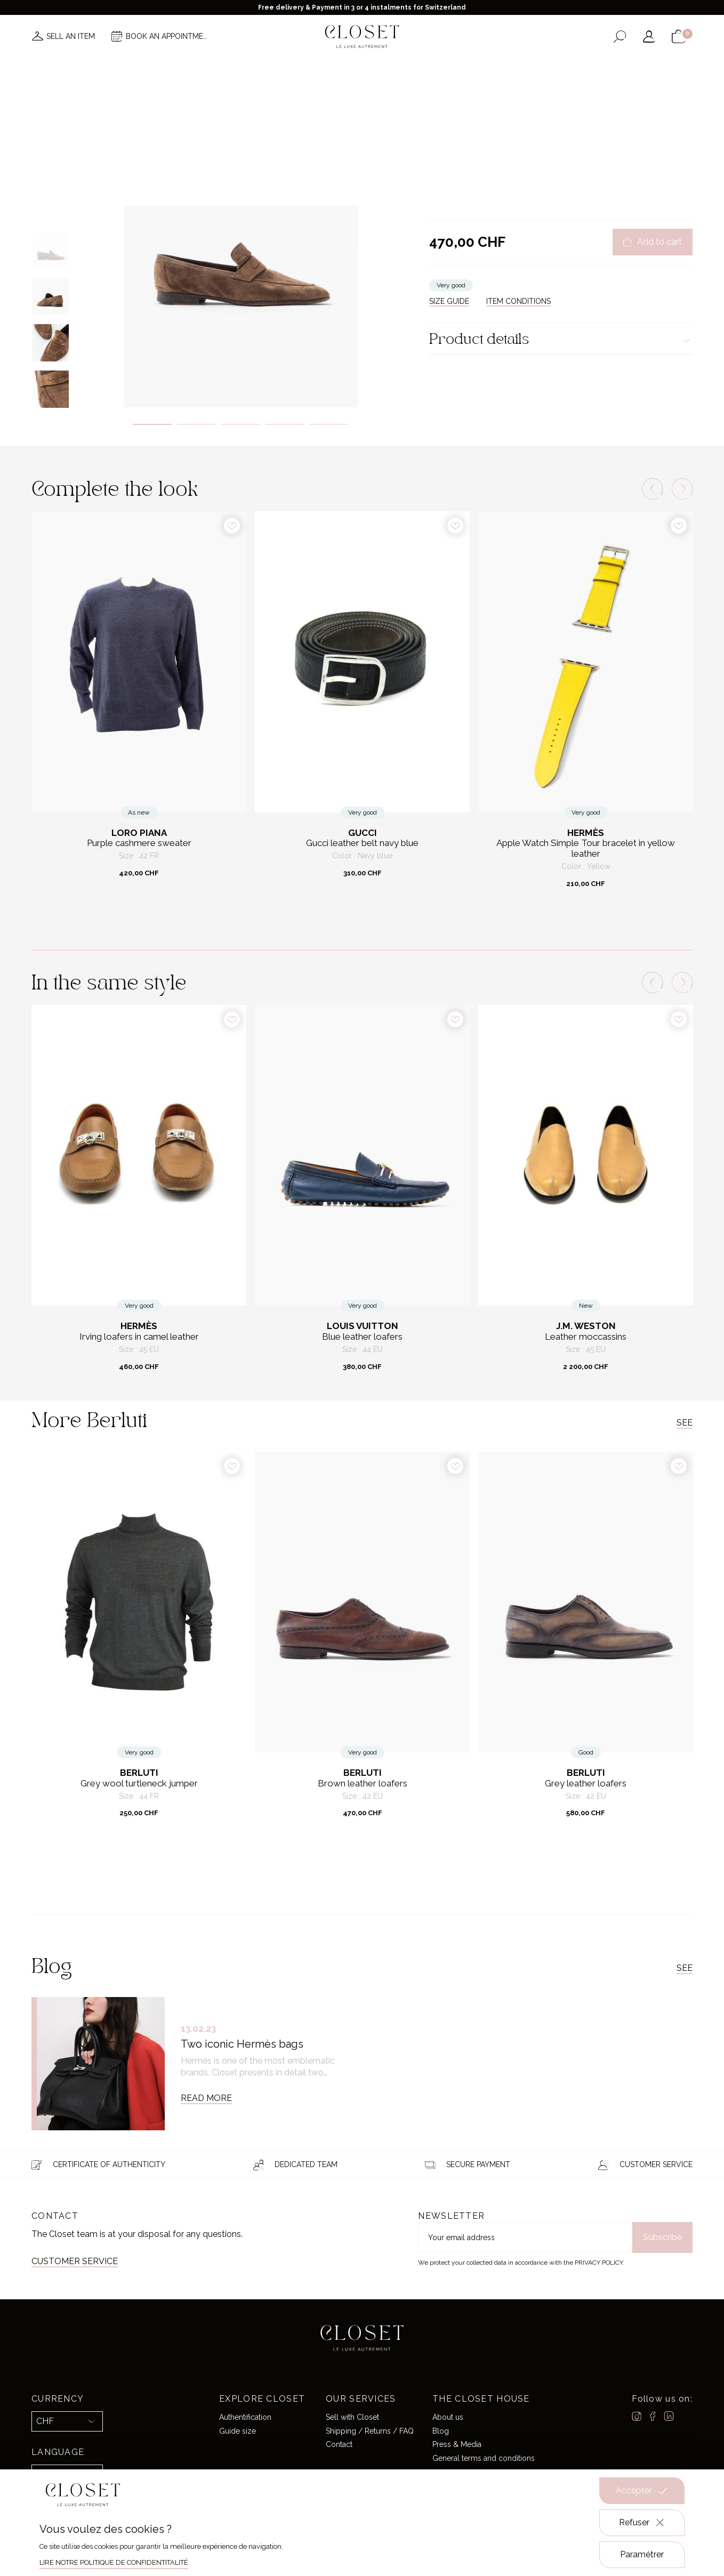 This screenshot has height=2576, width=724. I want to click on Authentification, so click(245, 2417).